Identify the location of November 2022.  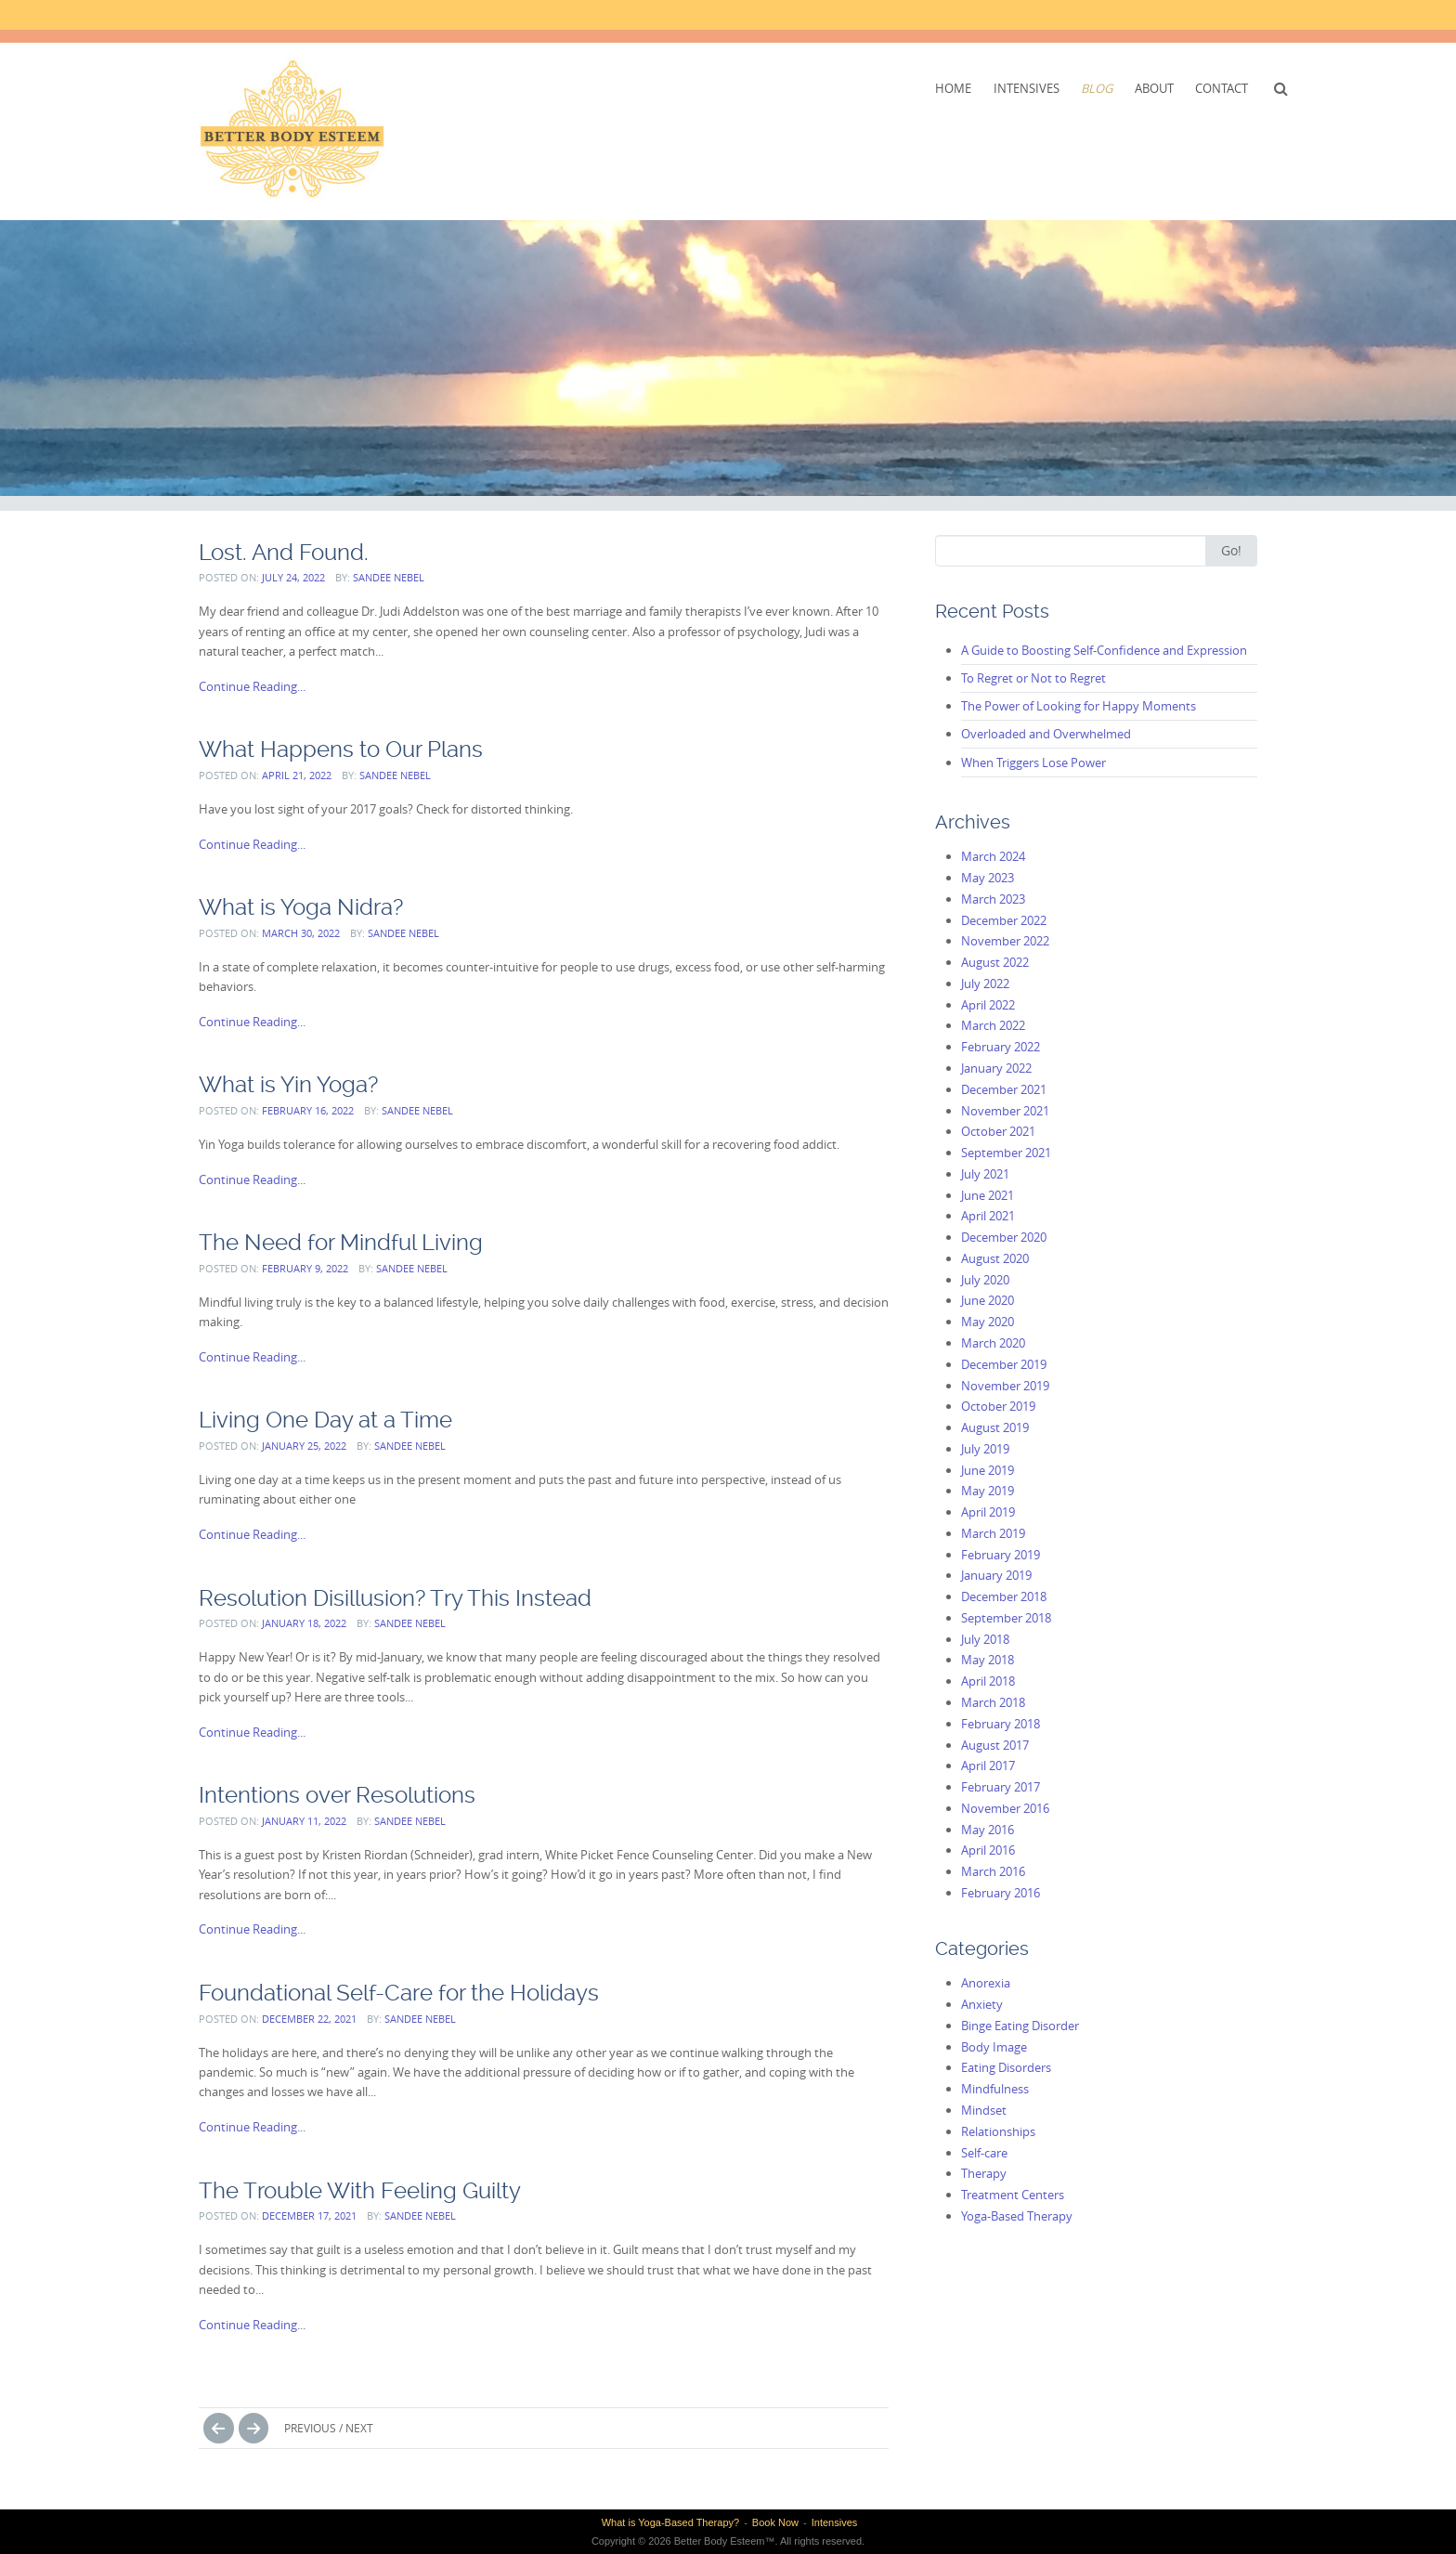
(1005, 940).